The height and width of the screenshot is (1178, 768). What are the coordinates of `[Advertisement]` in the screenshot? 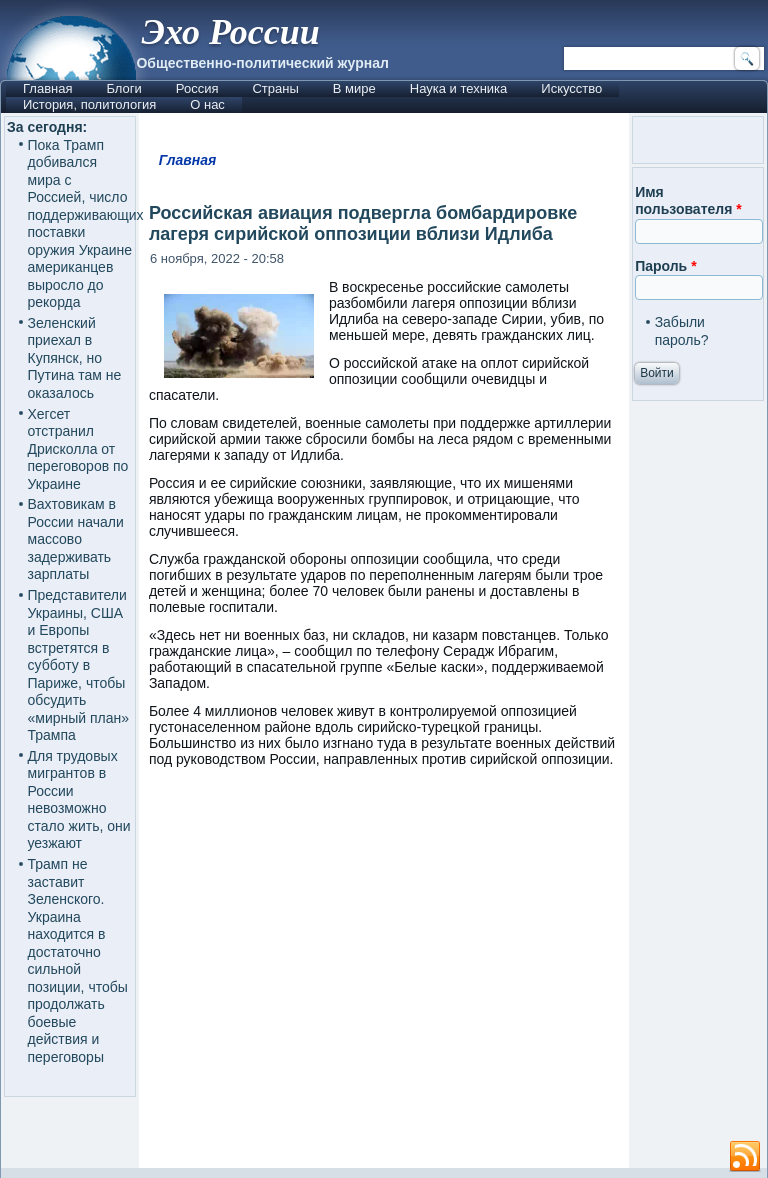 It's located at (453, 977).